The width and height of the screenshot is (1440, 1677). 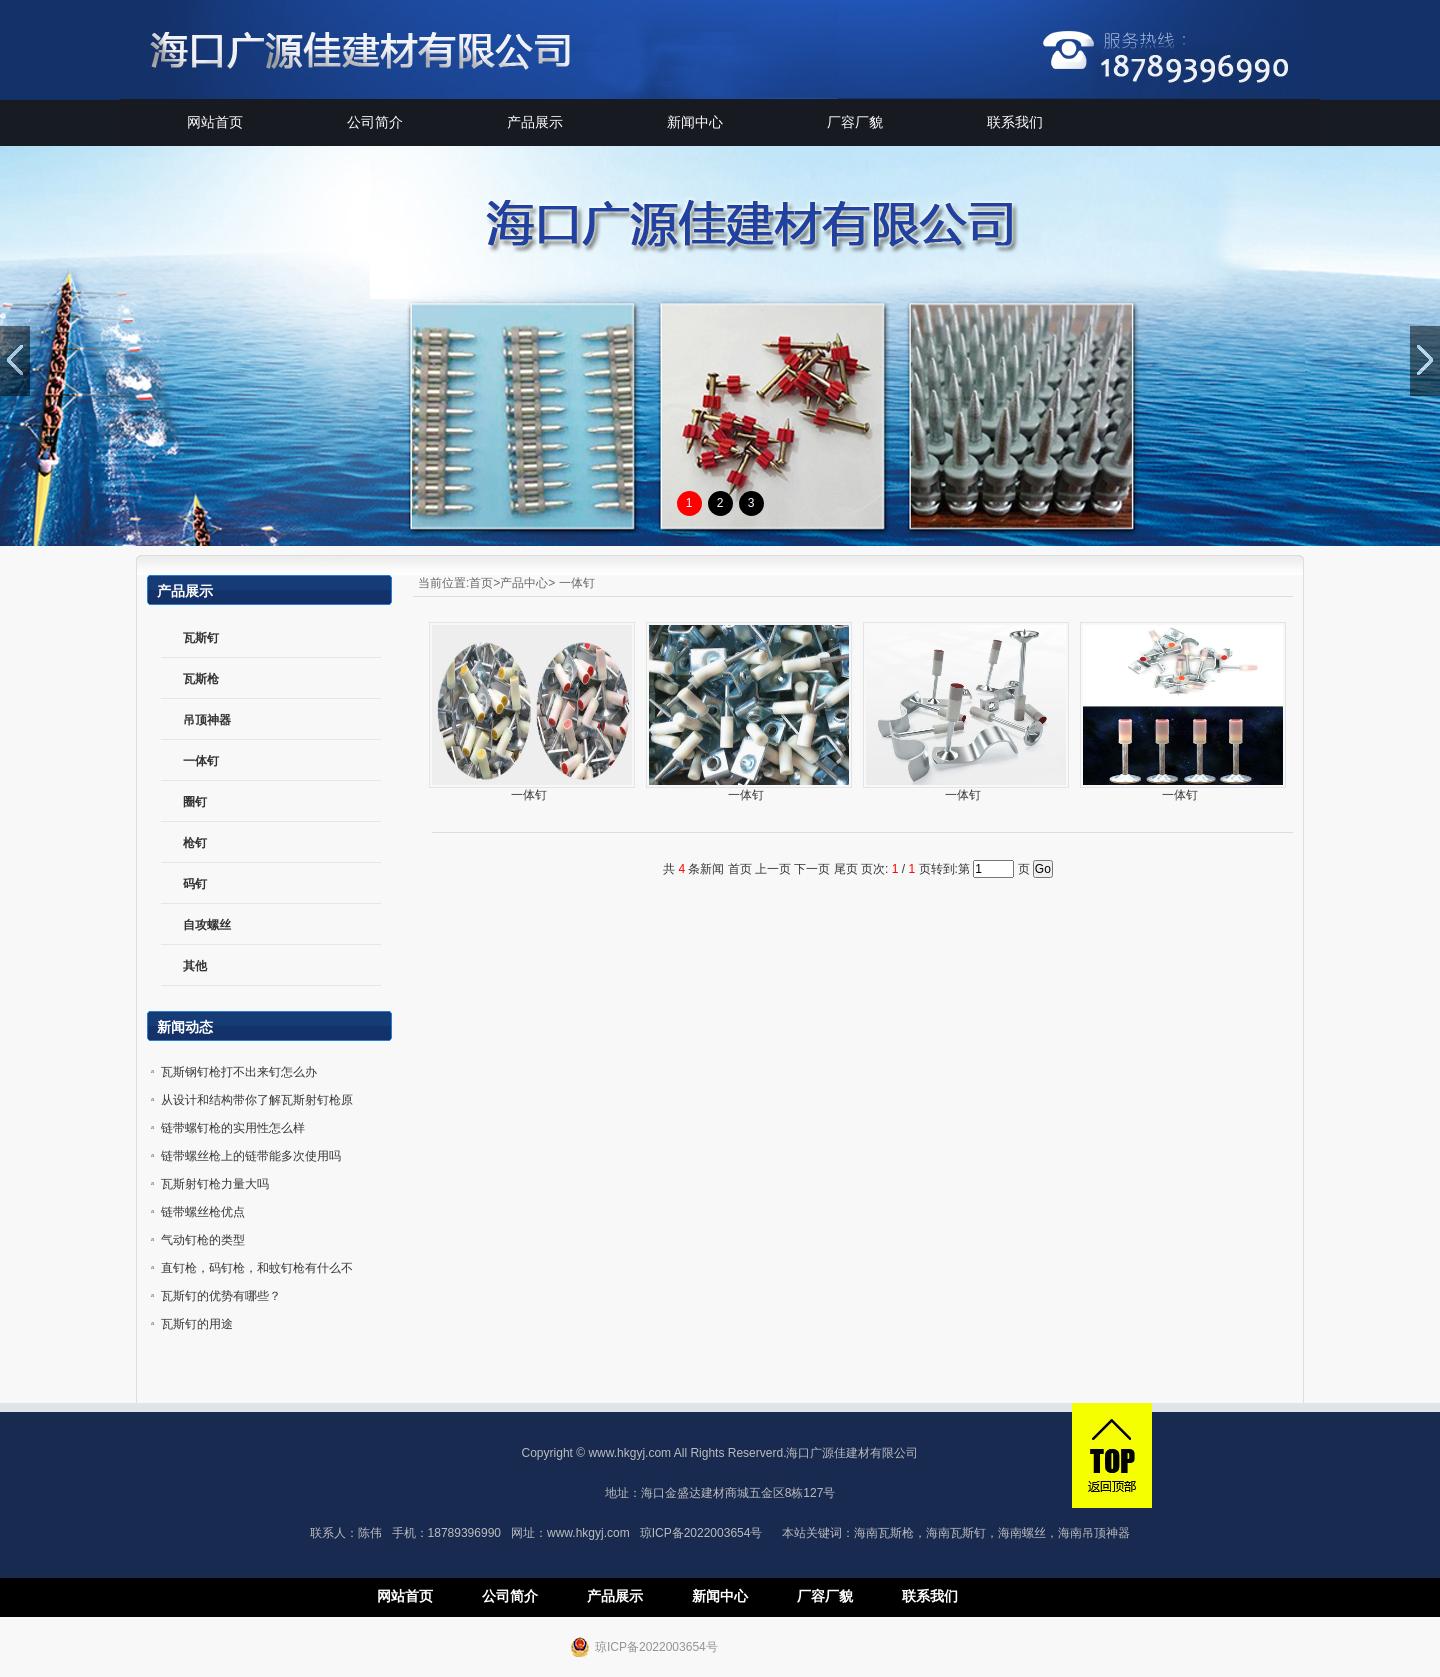 I want to click on 其他, so click(x=195, y=966).